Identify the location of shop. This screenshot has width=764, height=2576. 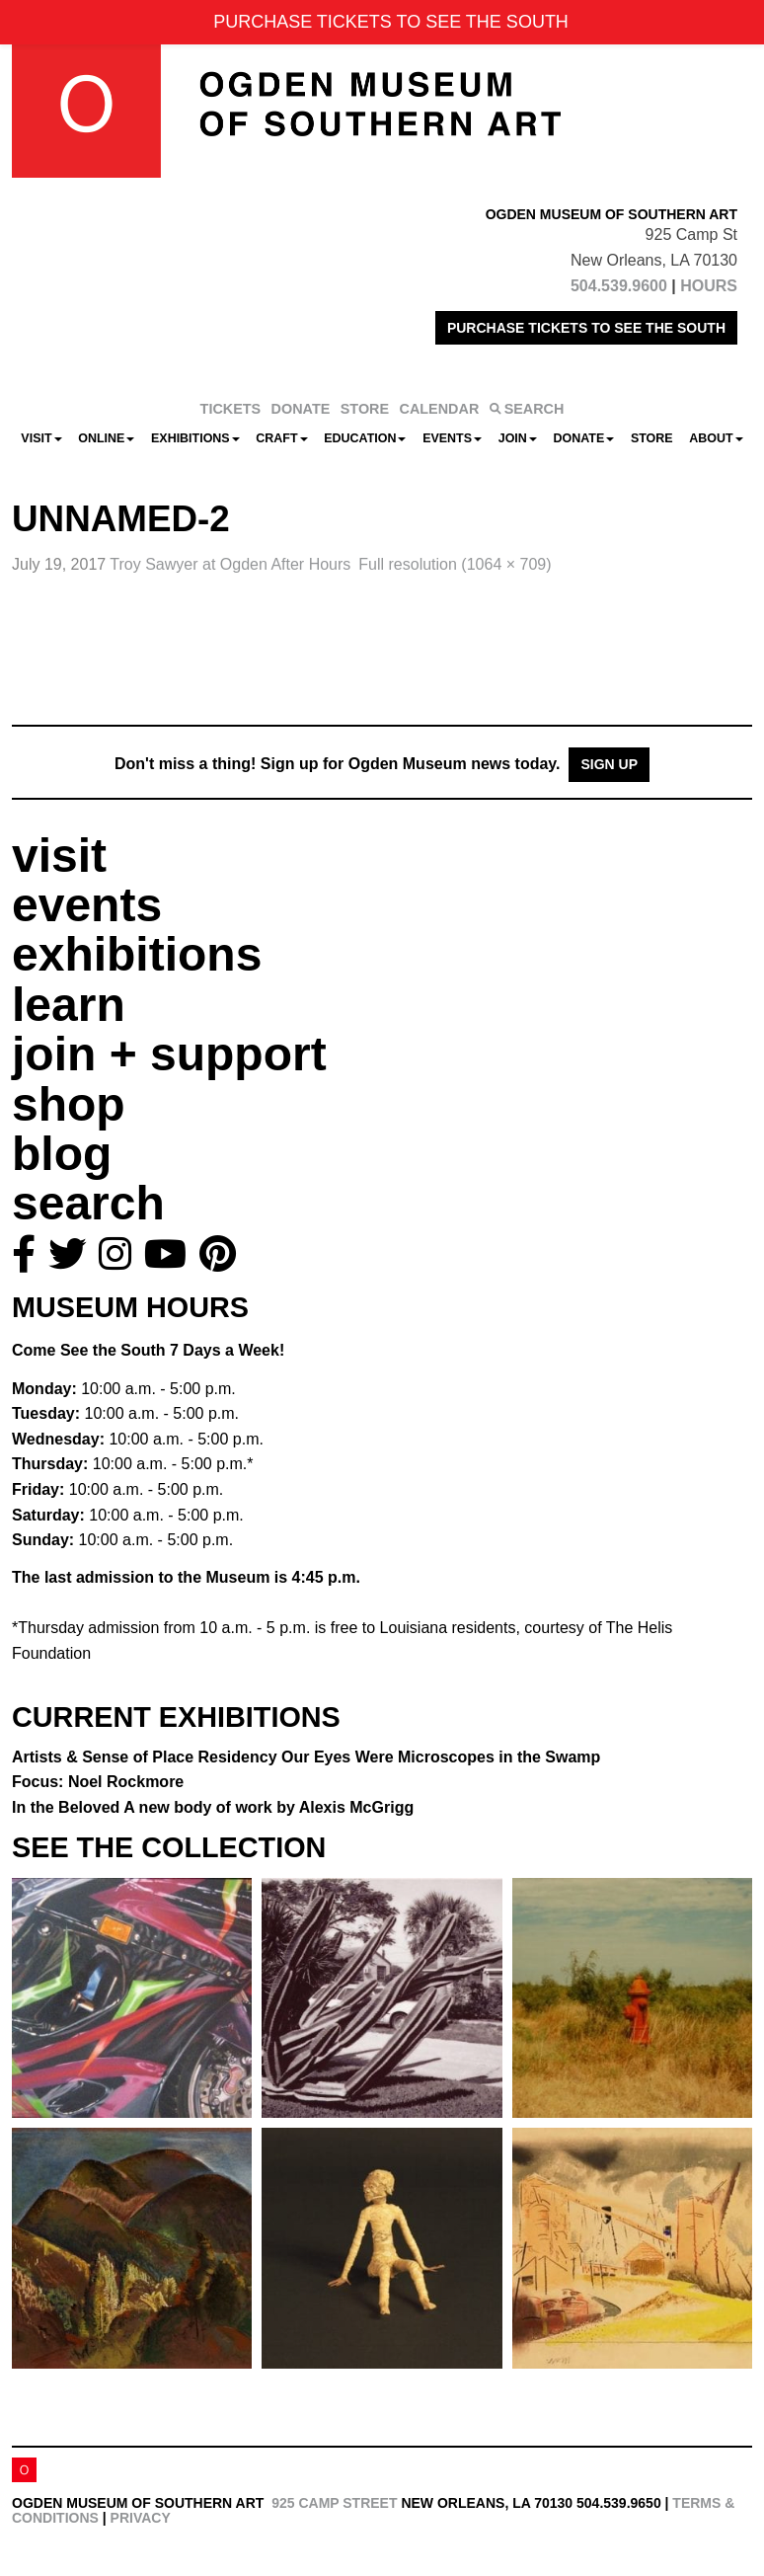
(68, 1104).